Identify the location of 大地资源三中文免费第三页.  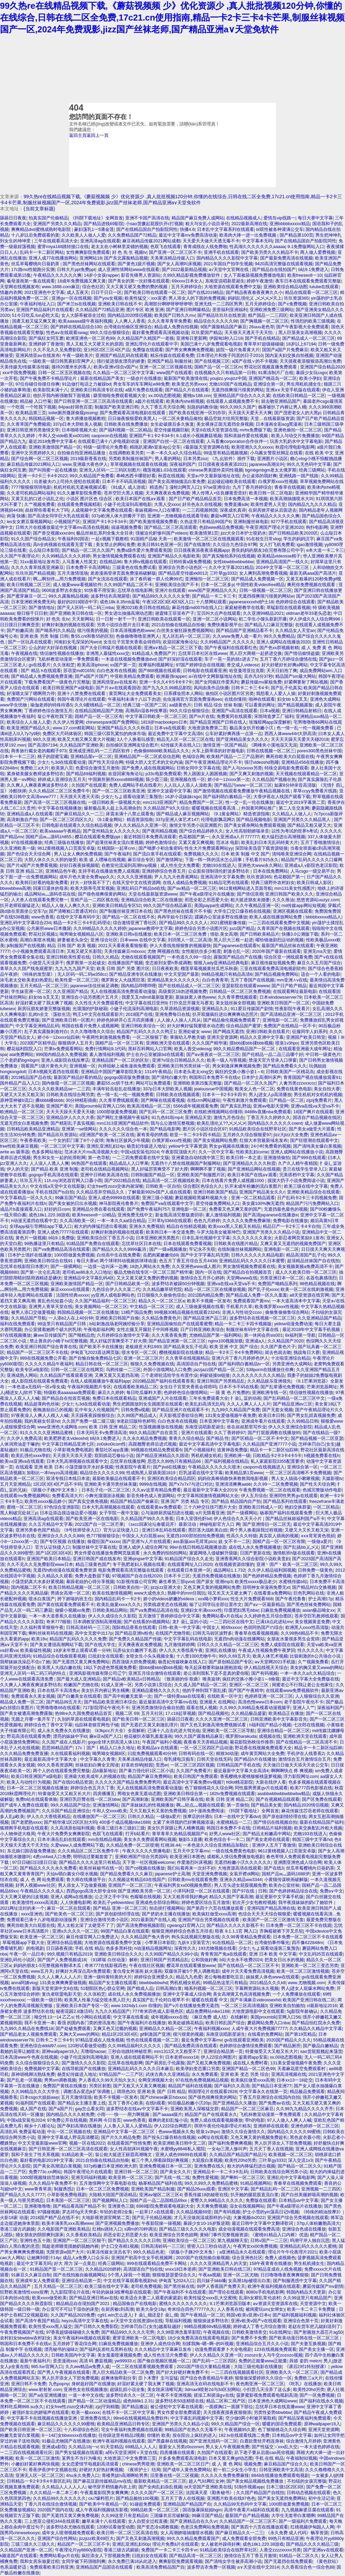
(129, 2458).